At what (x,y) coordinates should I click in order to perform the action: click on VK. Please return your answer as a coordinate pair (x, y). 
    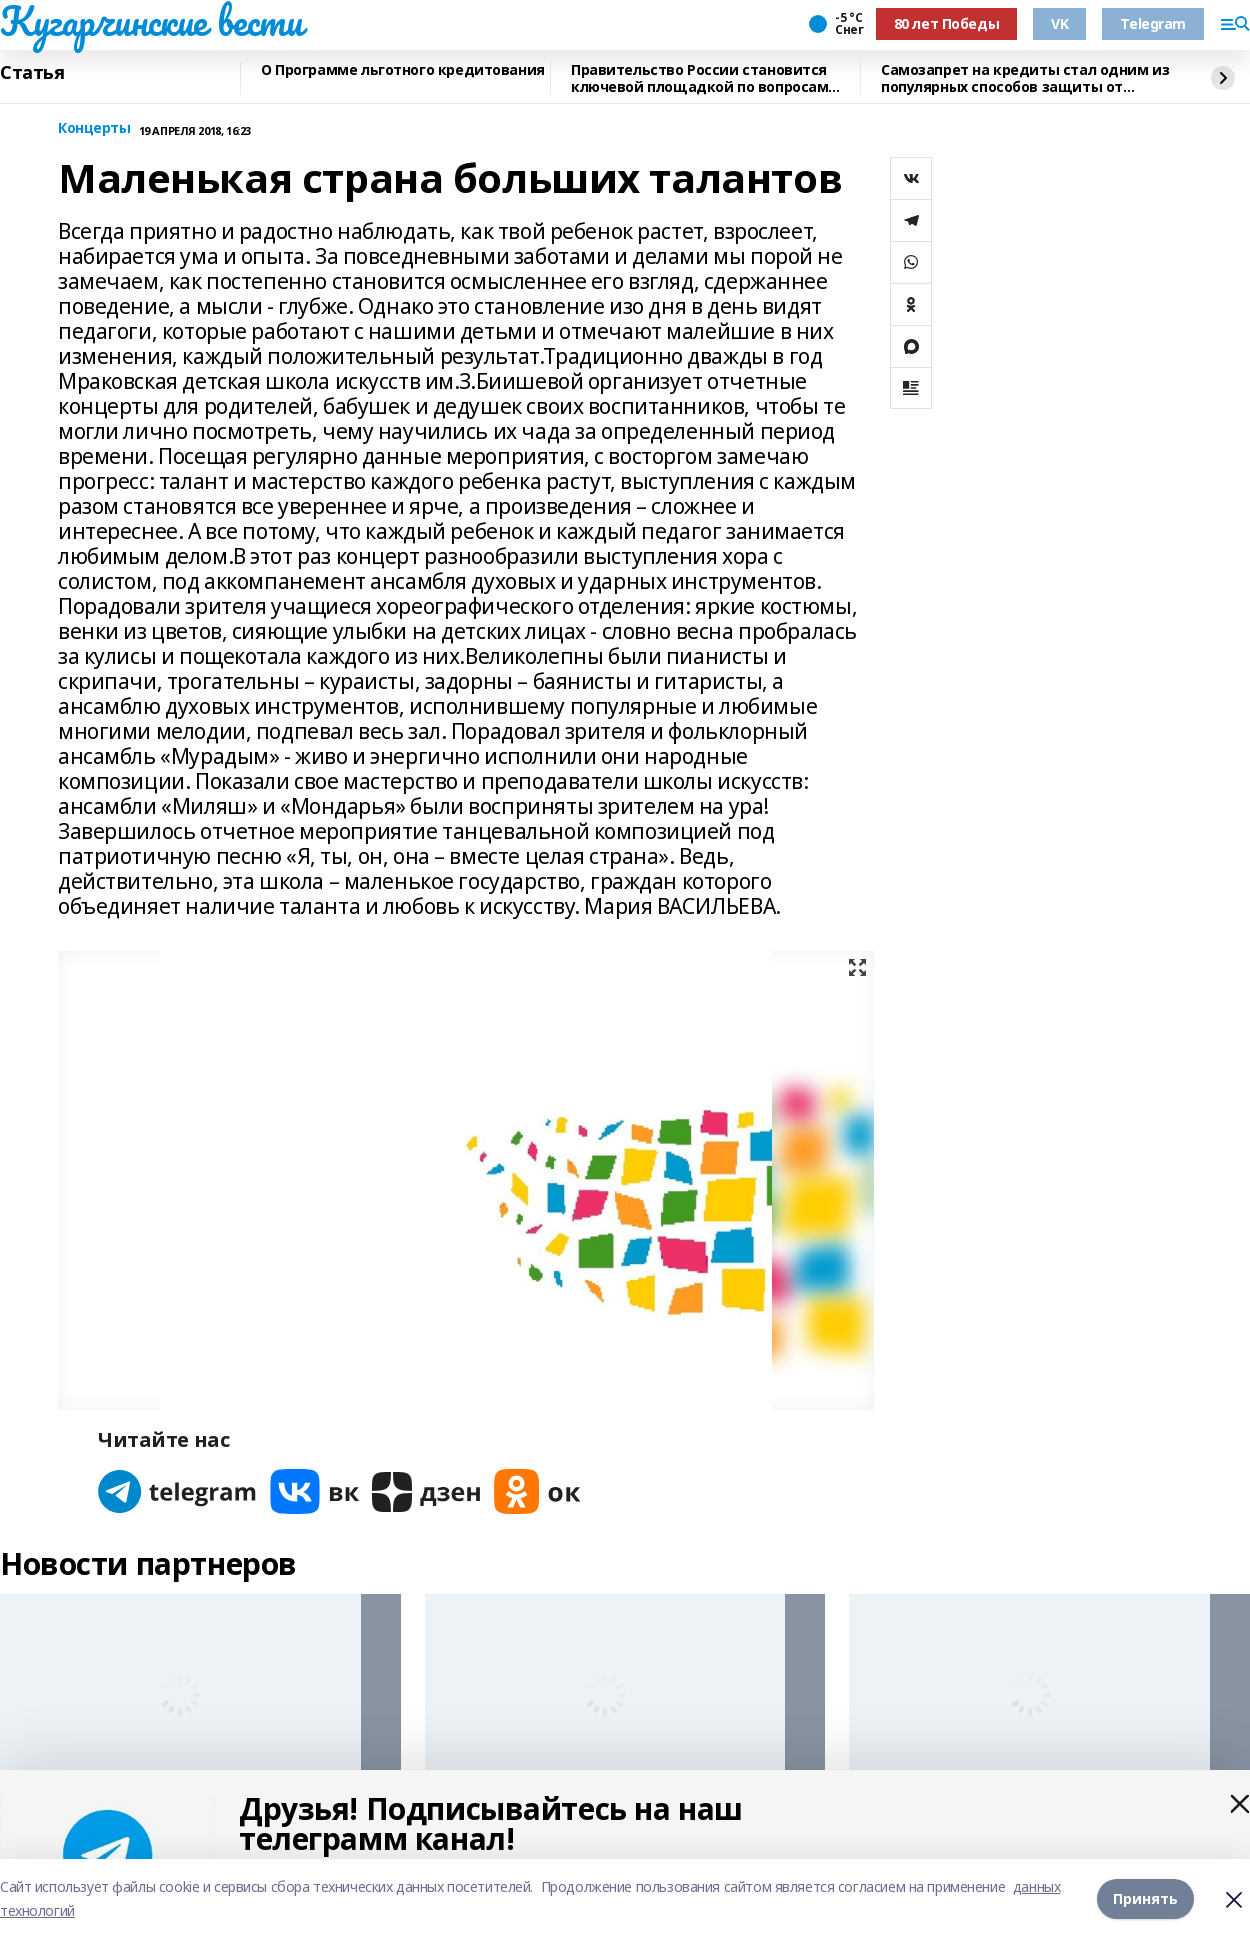
    Looking at the image, I should click on (1059, 23).